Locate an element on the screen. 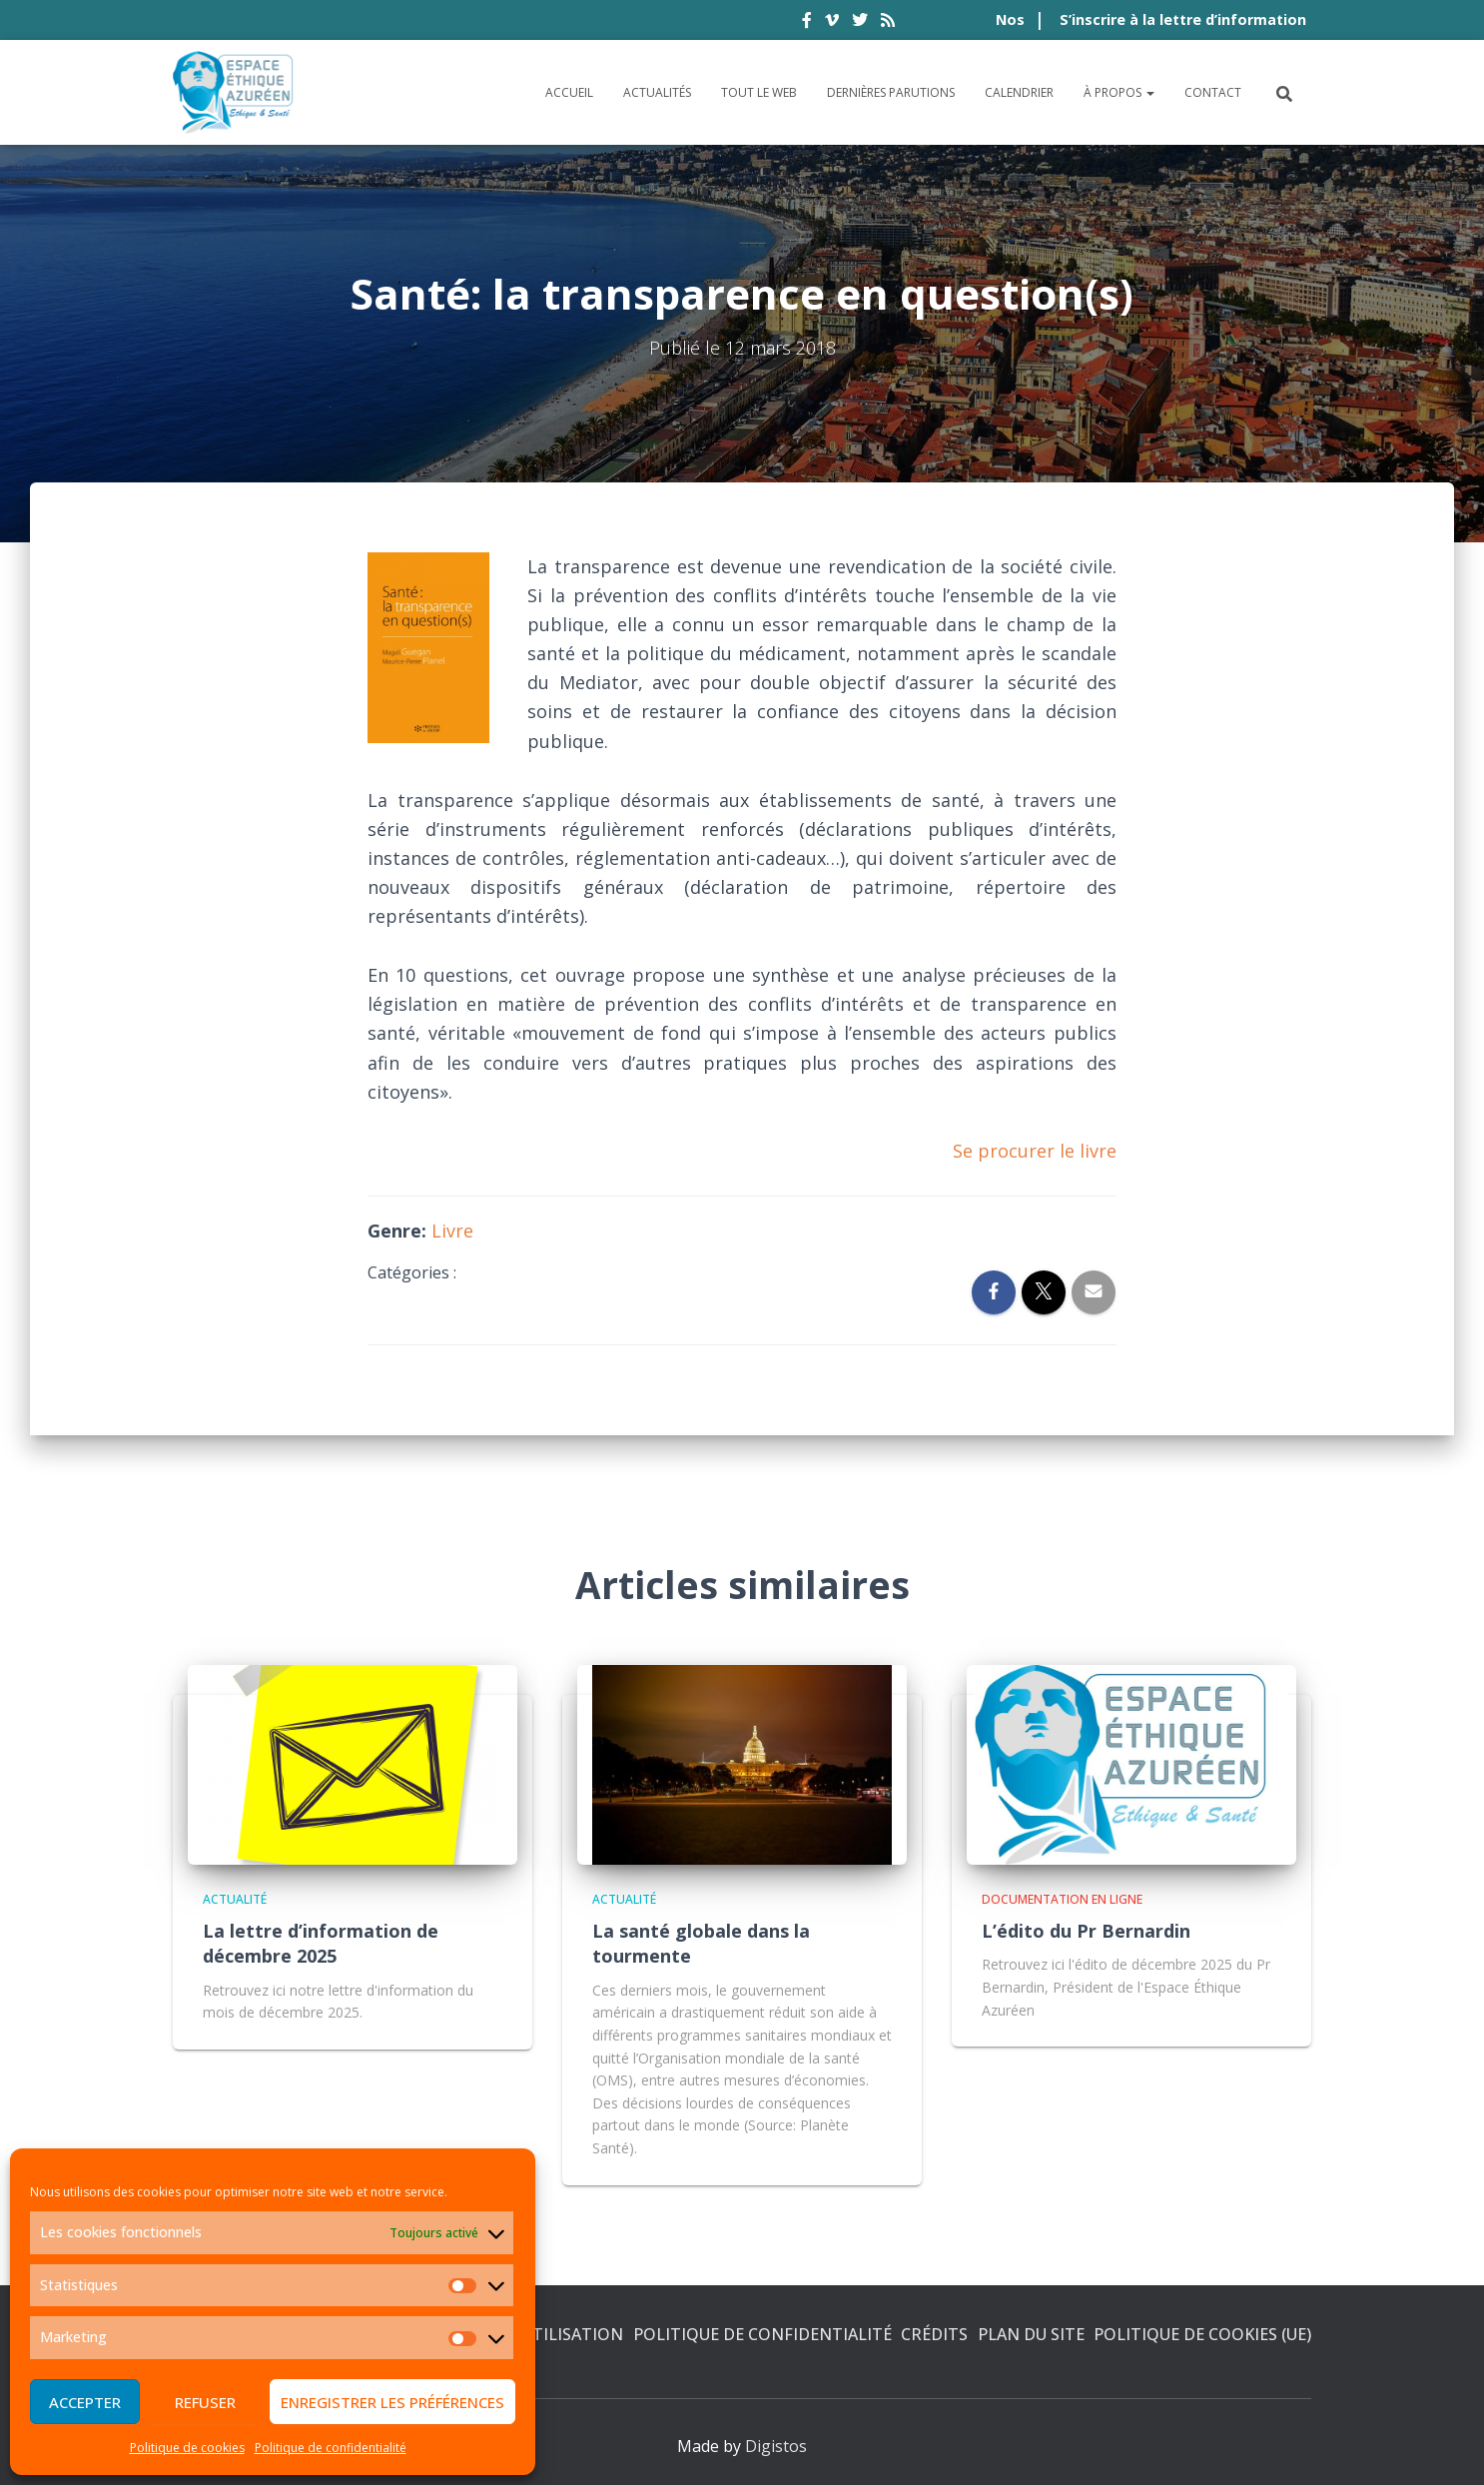 This screenshot has height=2485, width=1484. S’inscrire à la lettre d’information is located at coordinates (1183, 19).